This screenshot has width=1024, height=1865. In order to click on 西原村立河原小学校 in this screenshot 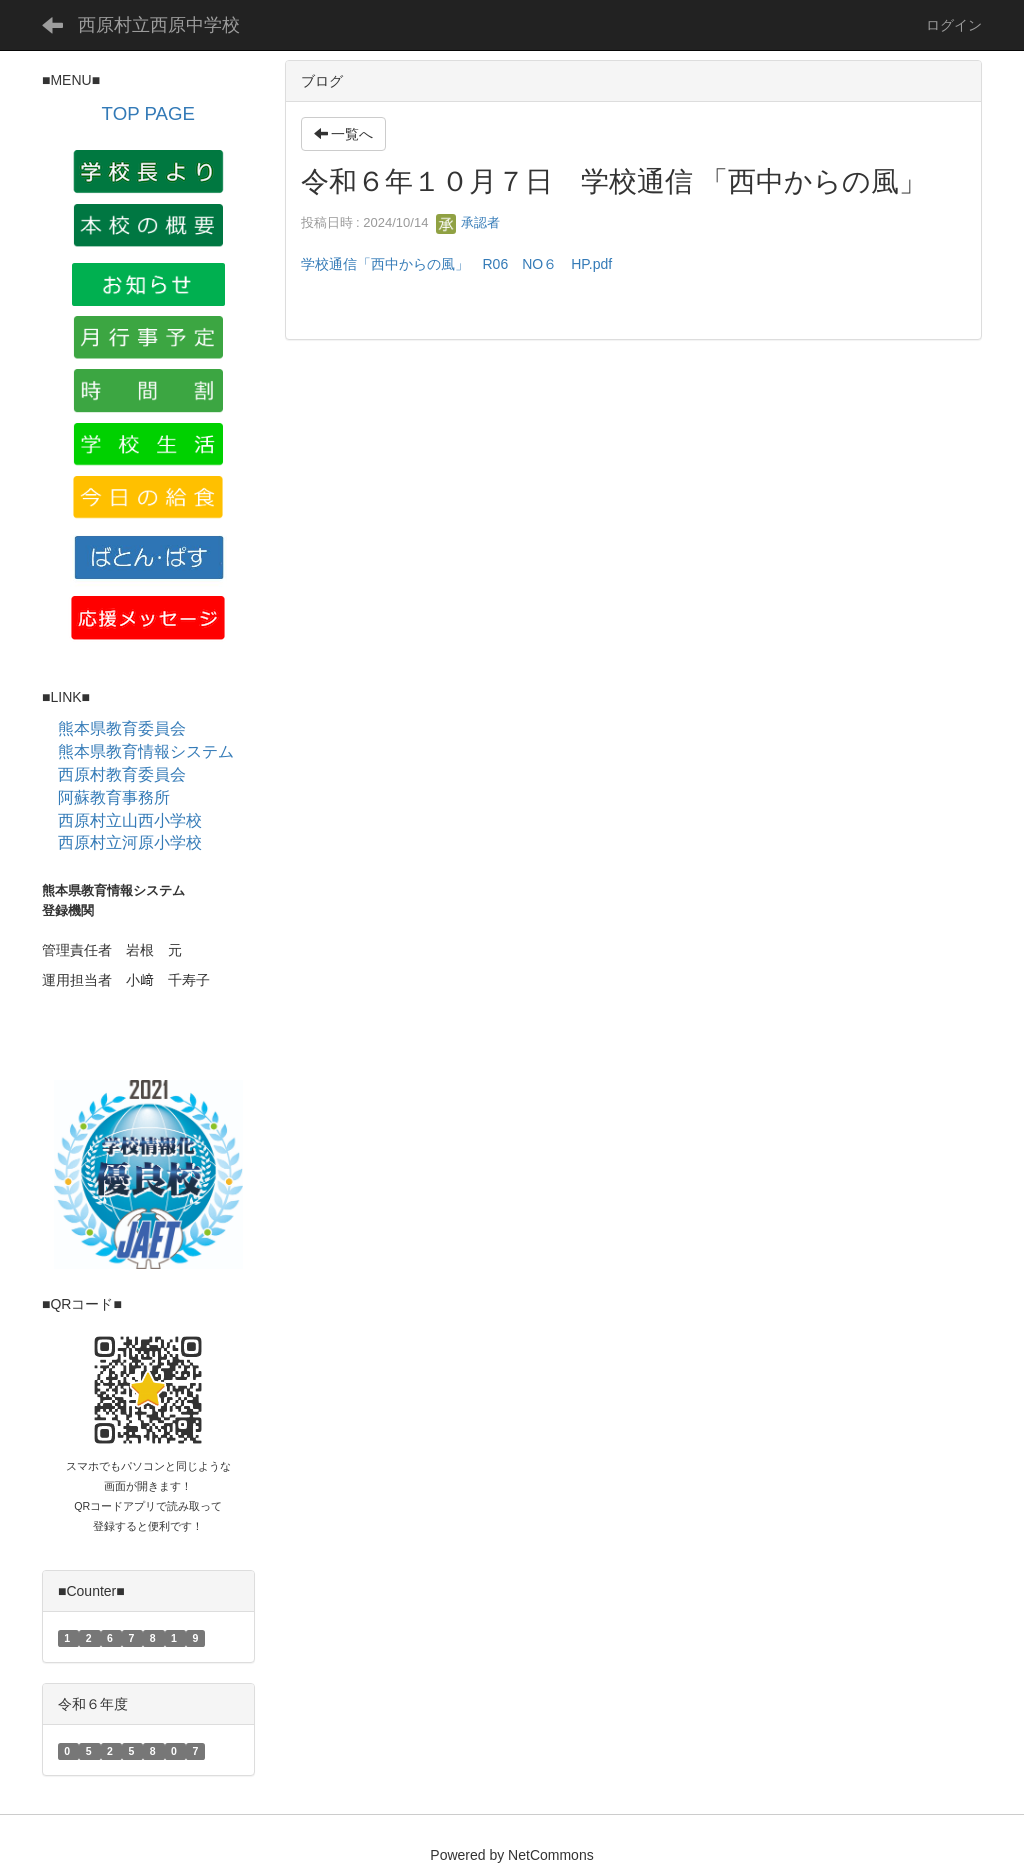, I will do `click(130, 842)`.